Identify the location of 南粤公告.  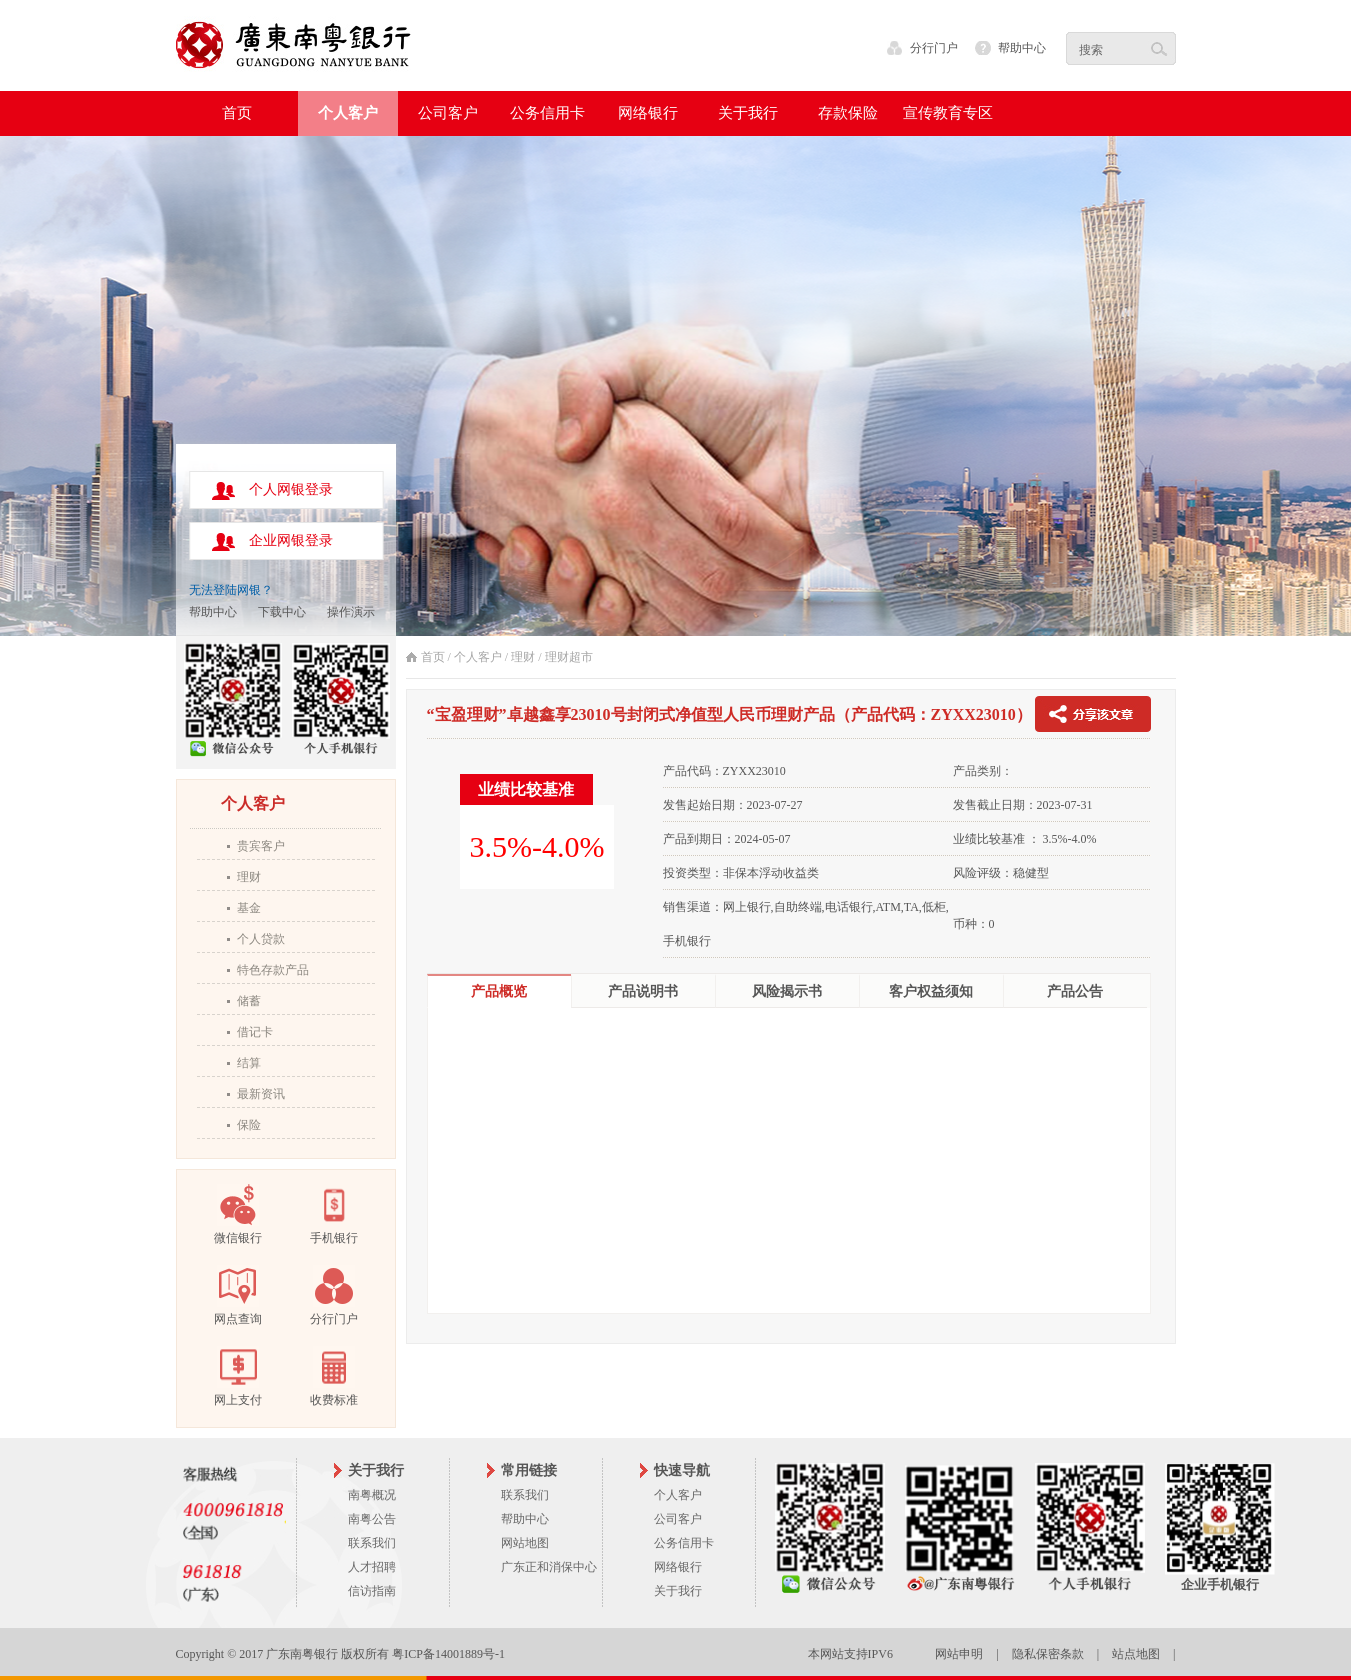
(372, 1519).